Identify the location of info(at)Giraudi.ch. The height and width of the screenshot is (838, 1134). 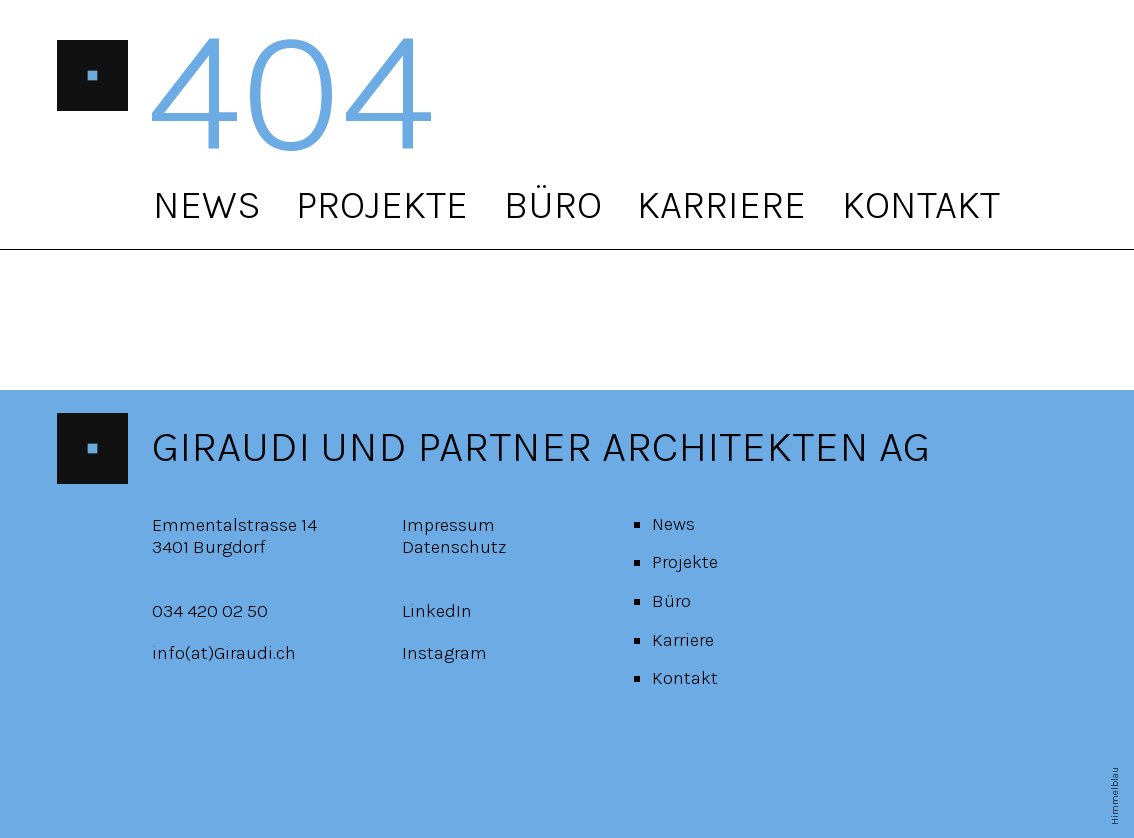
(224, 653).